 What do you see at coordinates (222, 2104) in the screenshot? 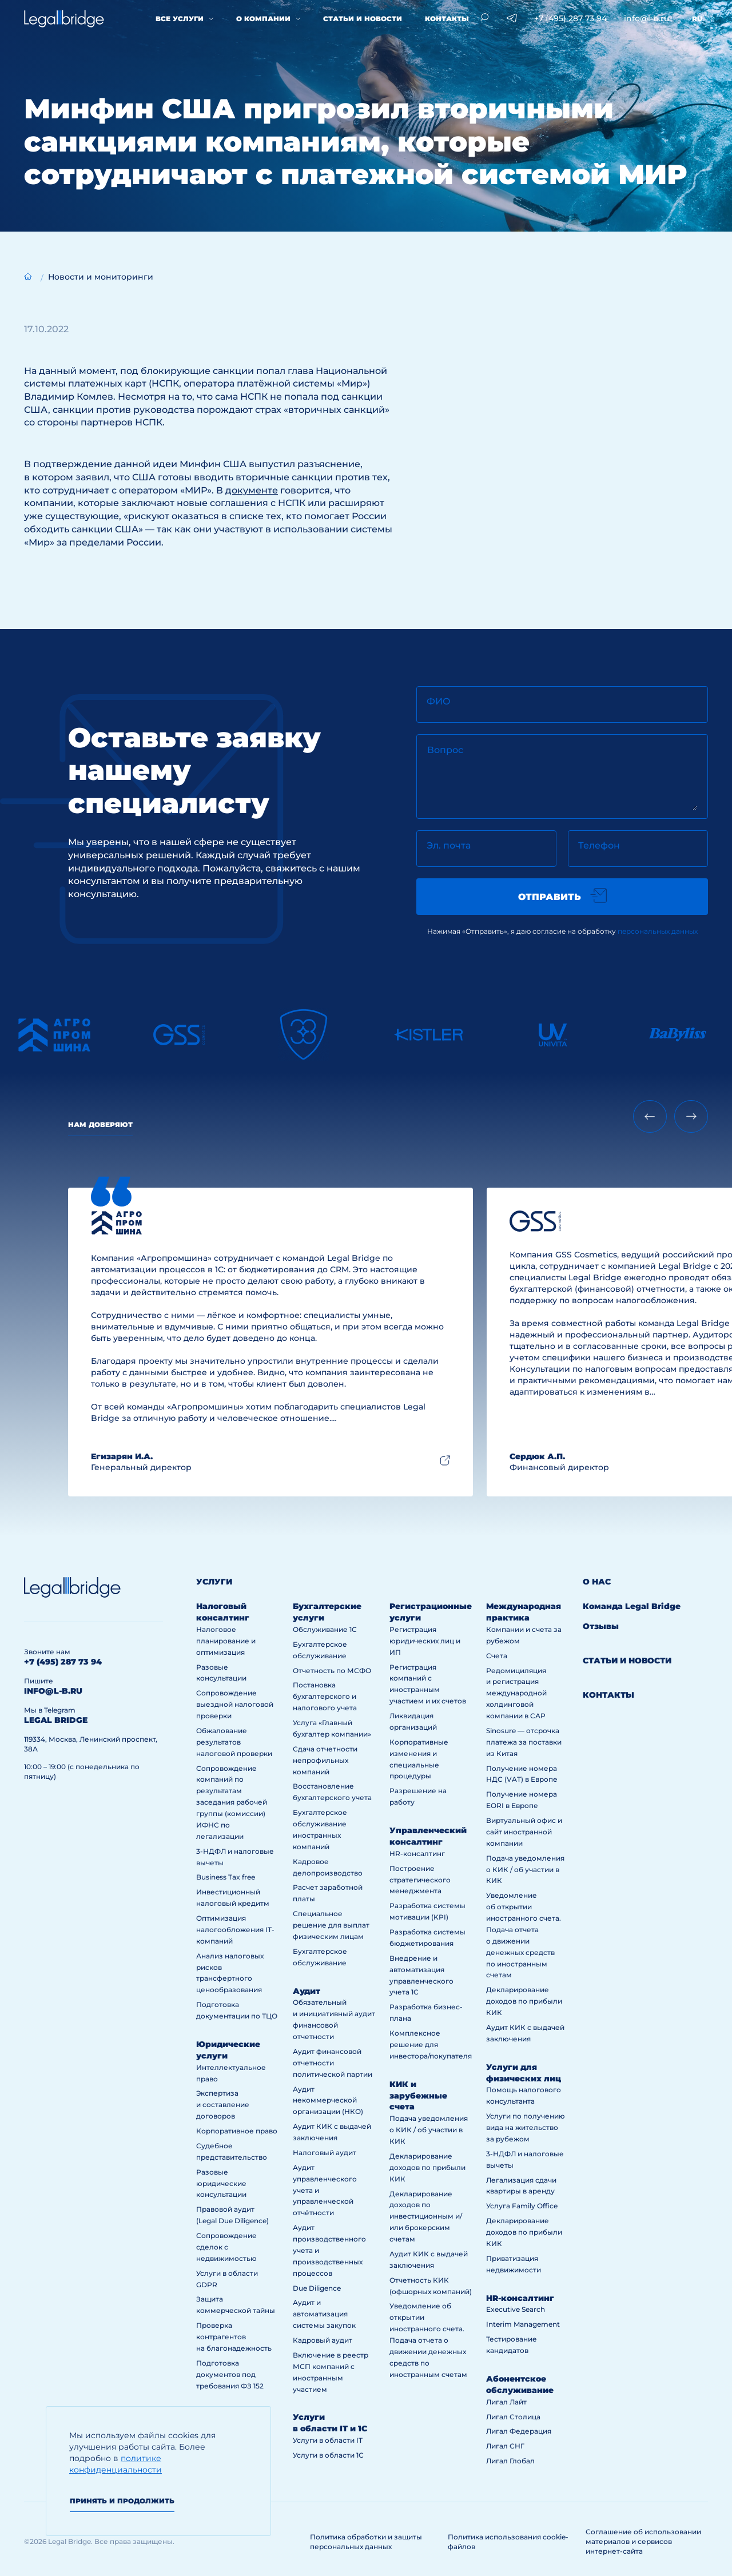
I see `Экспертиза и составление договоров` at bounding box center [222, 2104].